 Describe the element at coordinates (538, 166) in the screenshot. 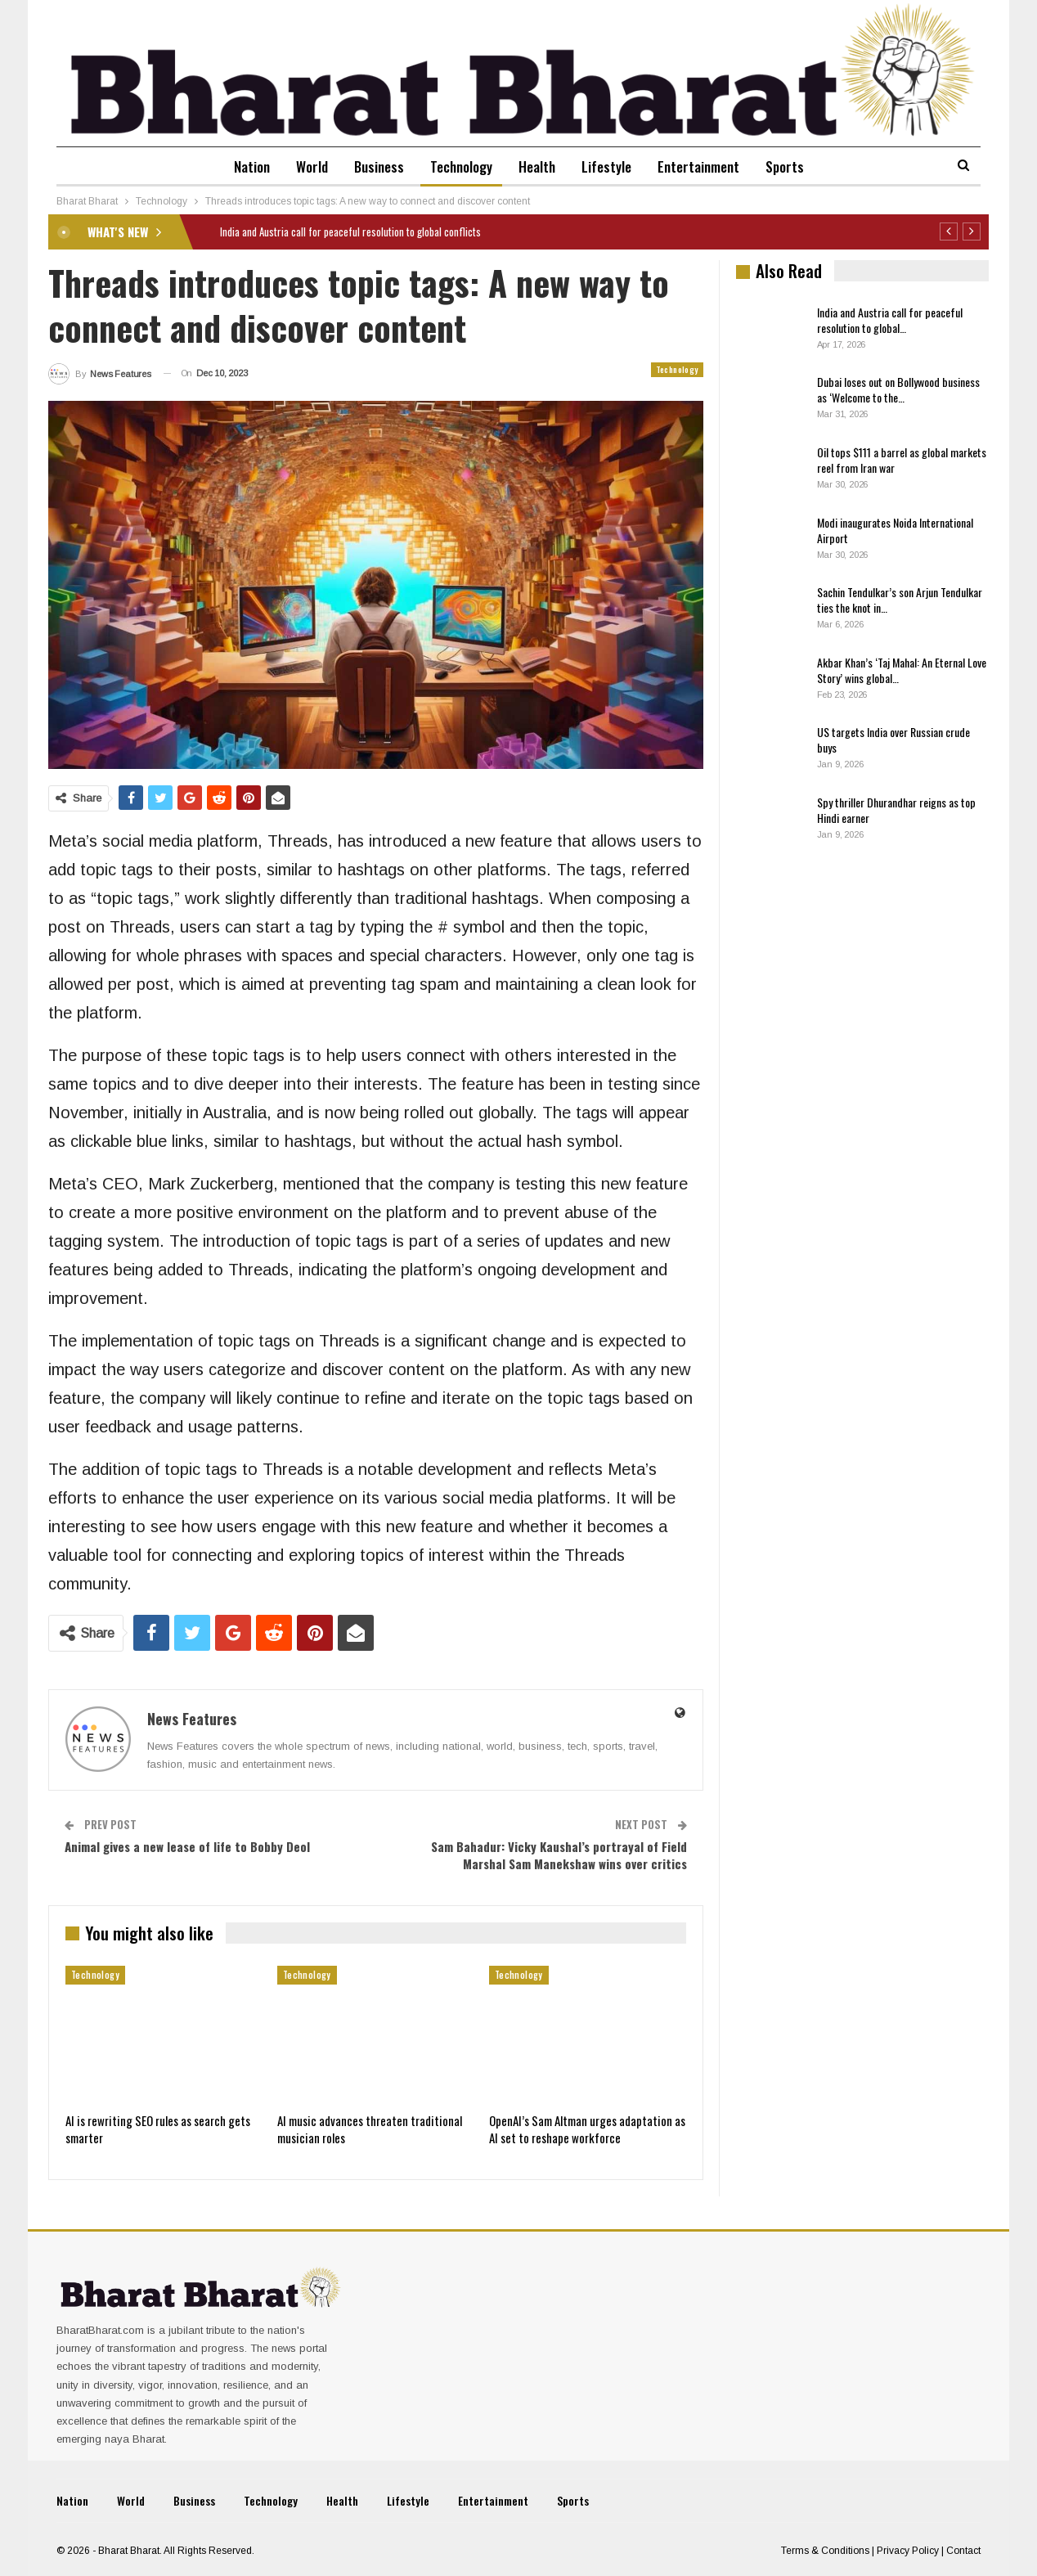

I see `Health` at that location.